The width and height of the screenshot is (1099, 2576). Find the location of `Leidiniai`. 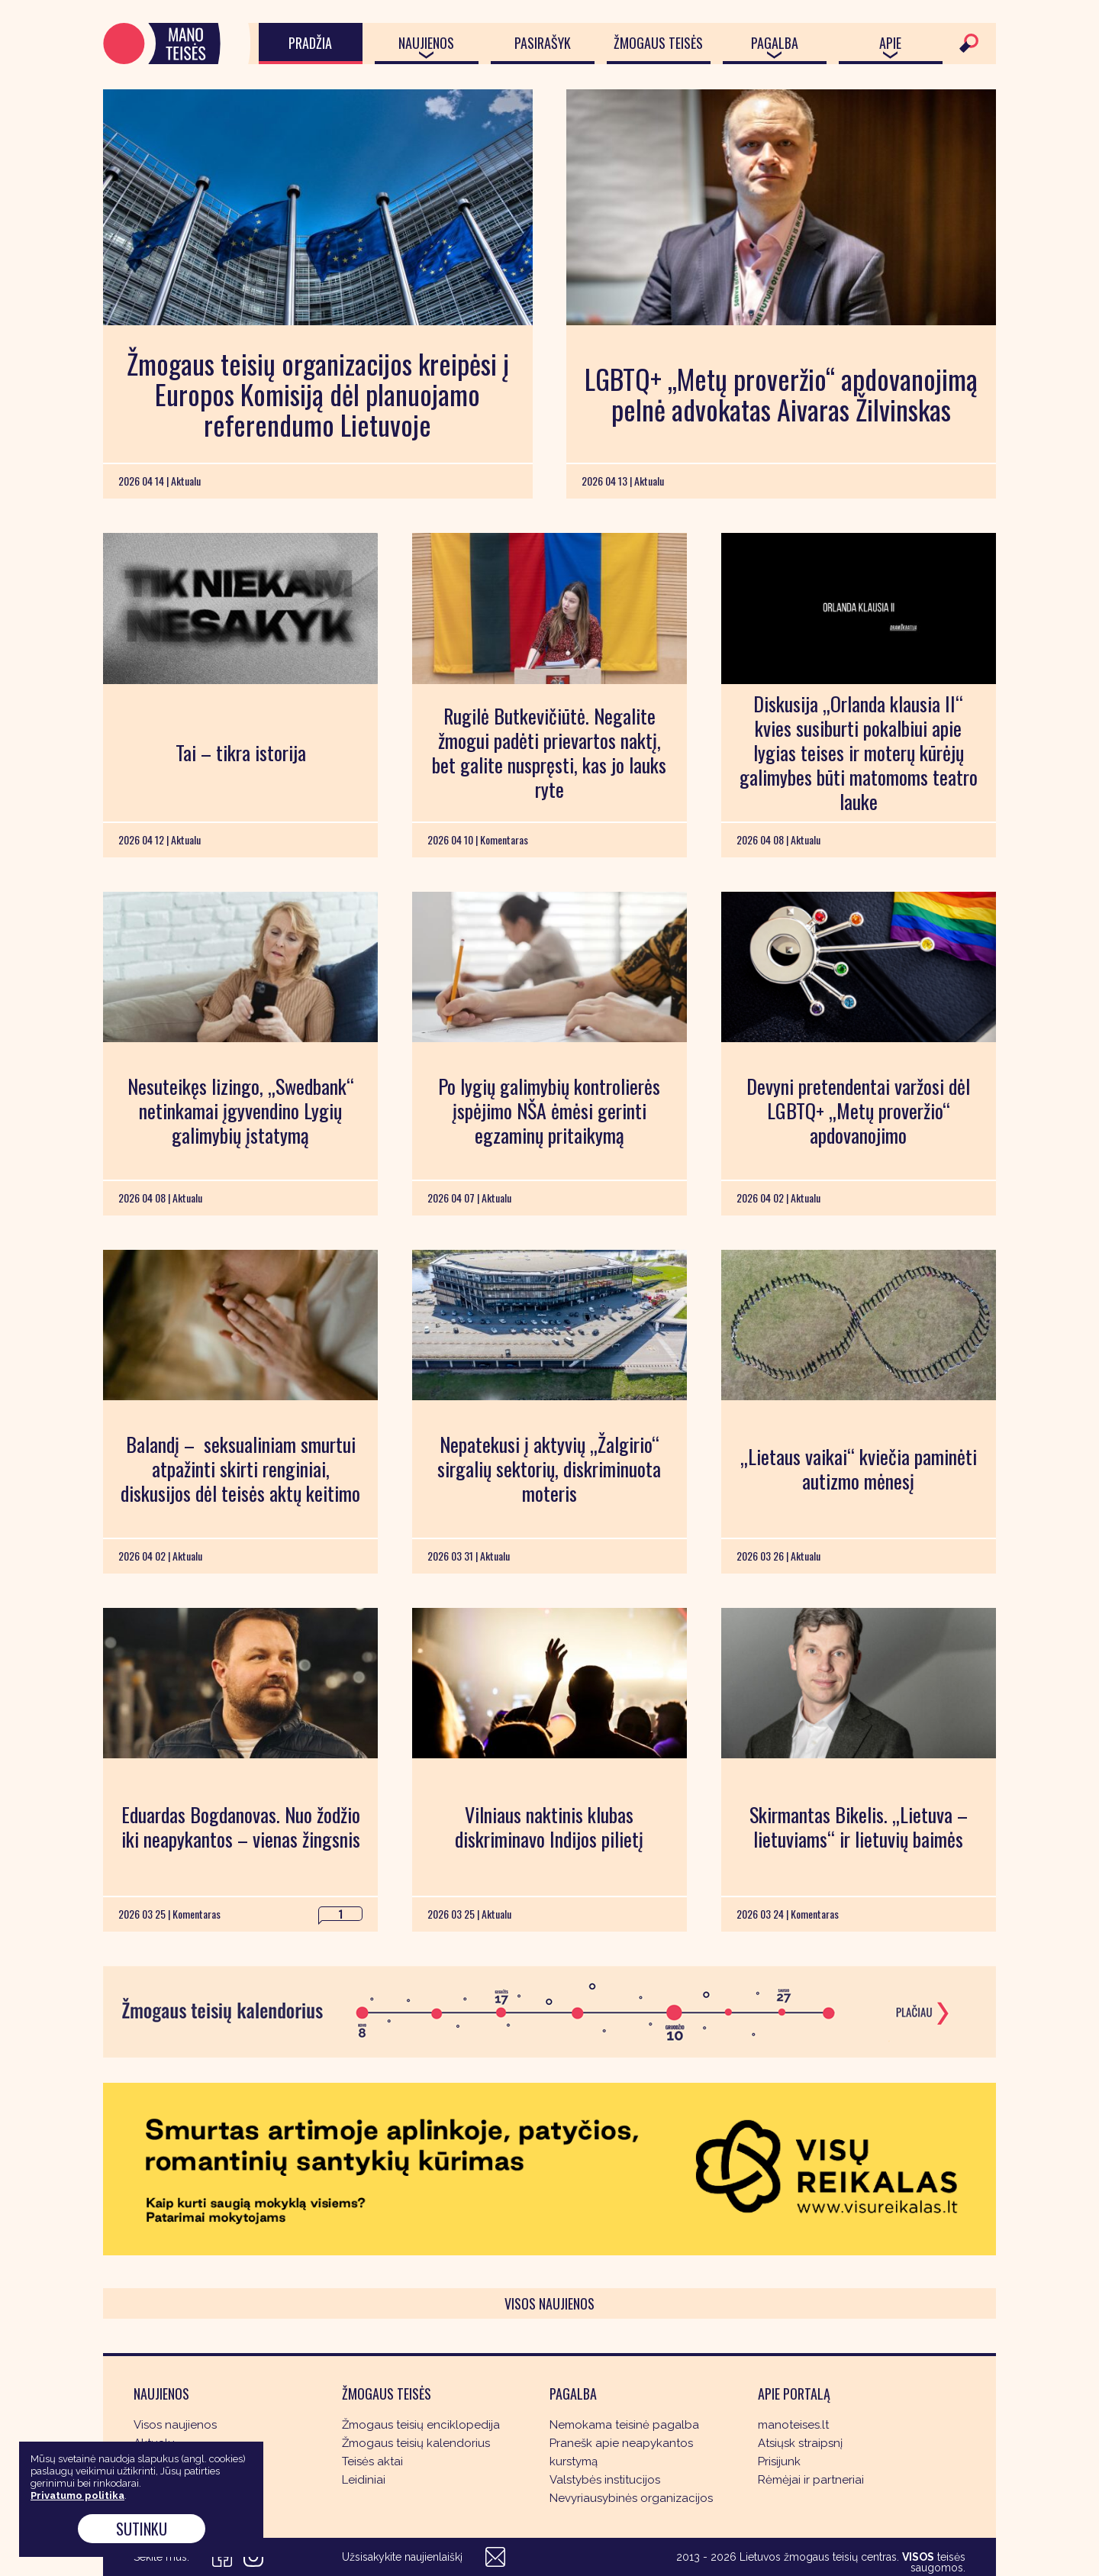

Leidiniai is located at coordinates (363, 2480).